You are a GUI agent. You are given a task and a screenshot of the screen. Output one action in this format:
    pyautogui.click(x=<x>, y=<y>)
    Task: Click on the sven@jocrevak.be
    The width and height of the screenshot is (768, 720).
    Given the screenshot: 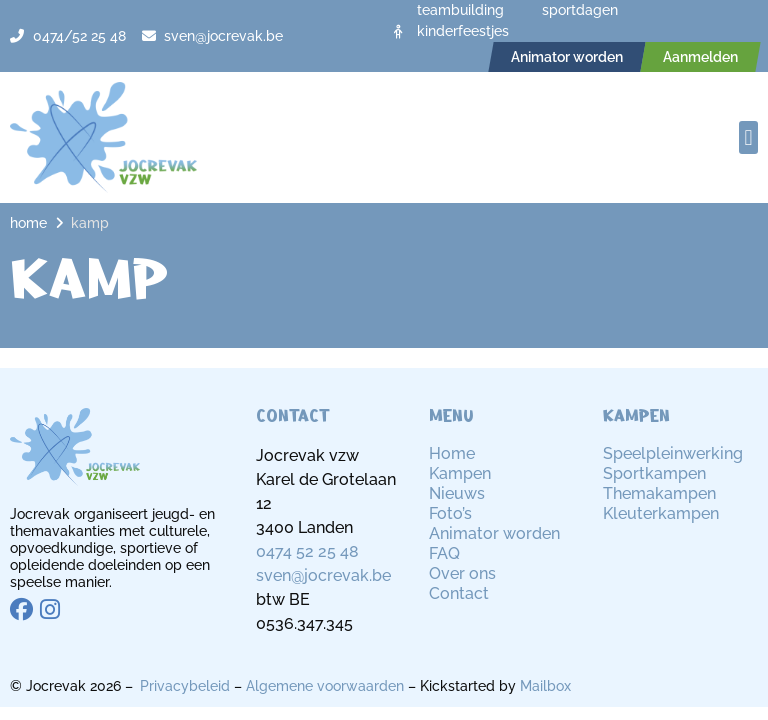 What is the action you would take?
    pyautogui.click(x=323, y=575)
    